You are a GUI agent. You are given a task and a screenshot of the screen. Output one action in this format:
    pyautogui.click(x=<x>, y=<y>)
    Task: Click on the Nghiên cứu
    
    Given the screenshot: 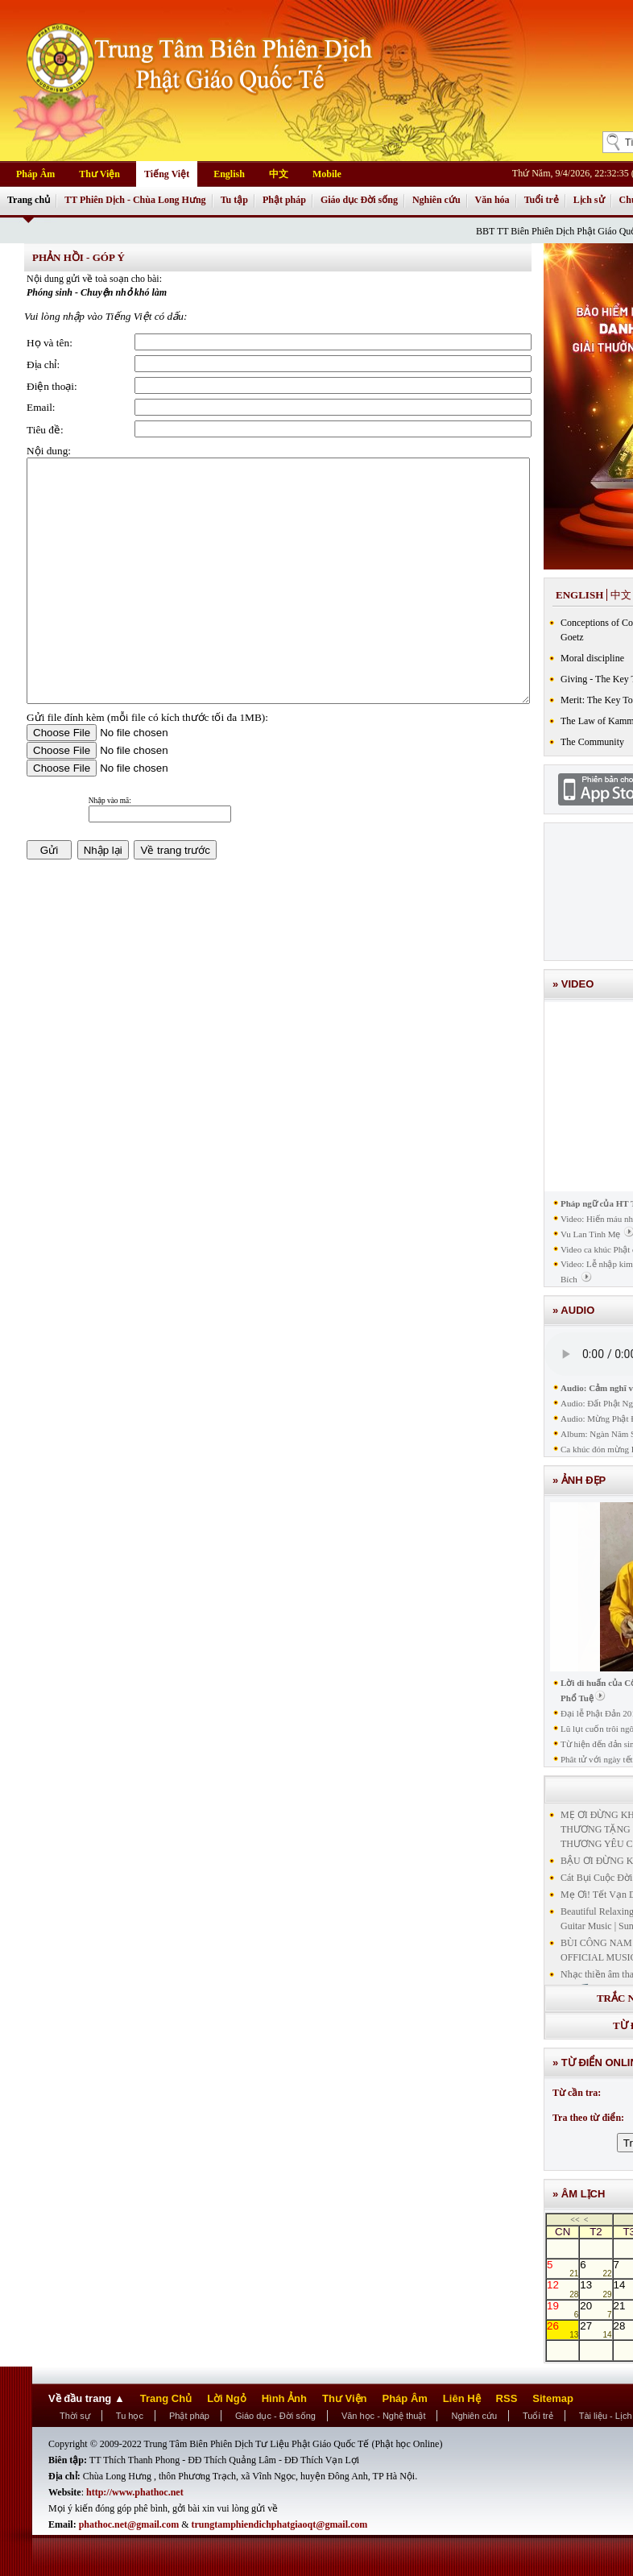 What is the action you would take?
    pyautogui.click(x=436, y=199)
    